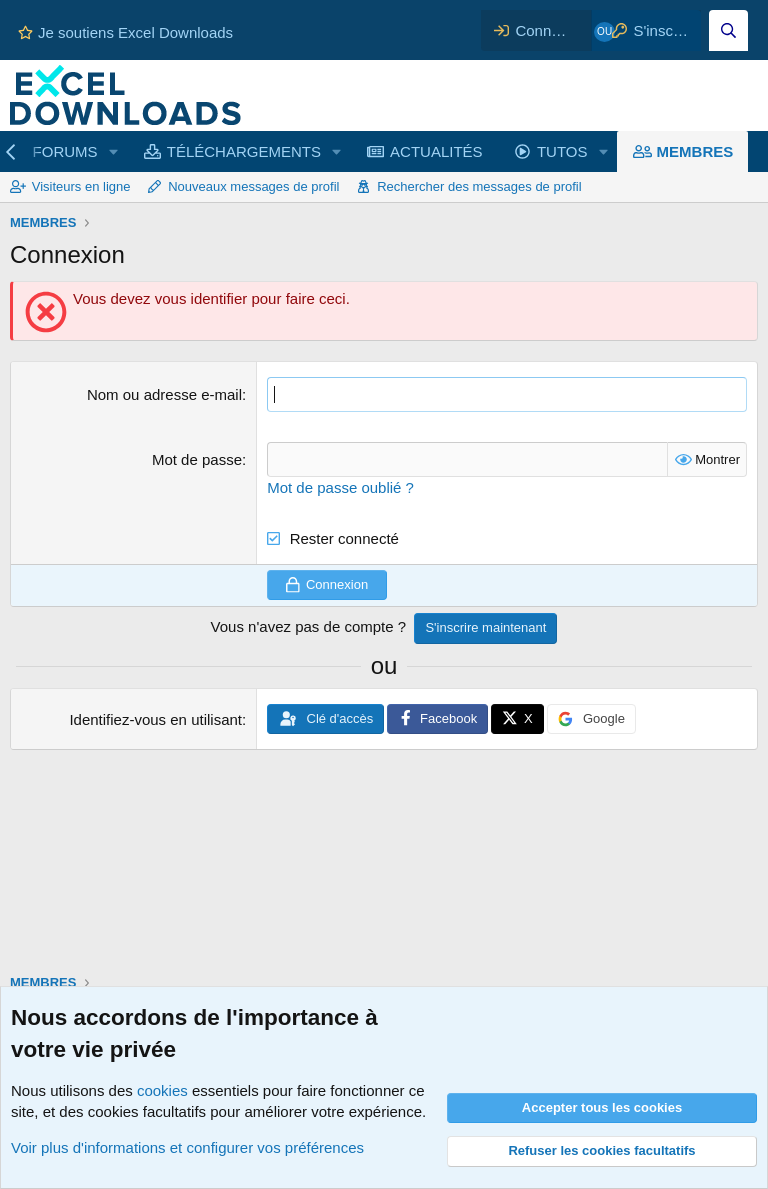 The width and height of the screenshot is (768, 1189). Describe the element at coordinates (695, 151) in the screenshot. I see `MEMBRES` at that location.